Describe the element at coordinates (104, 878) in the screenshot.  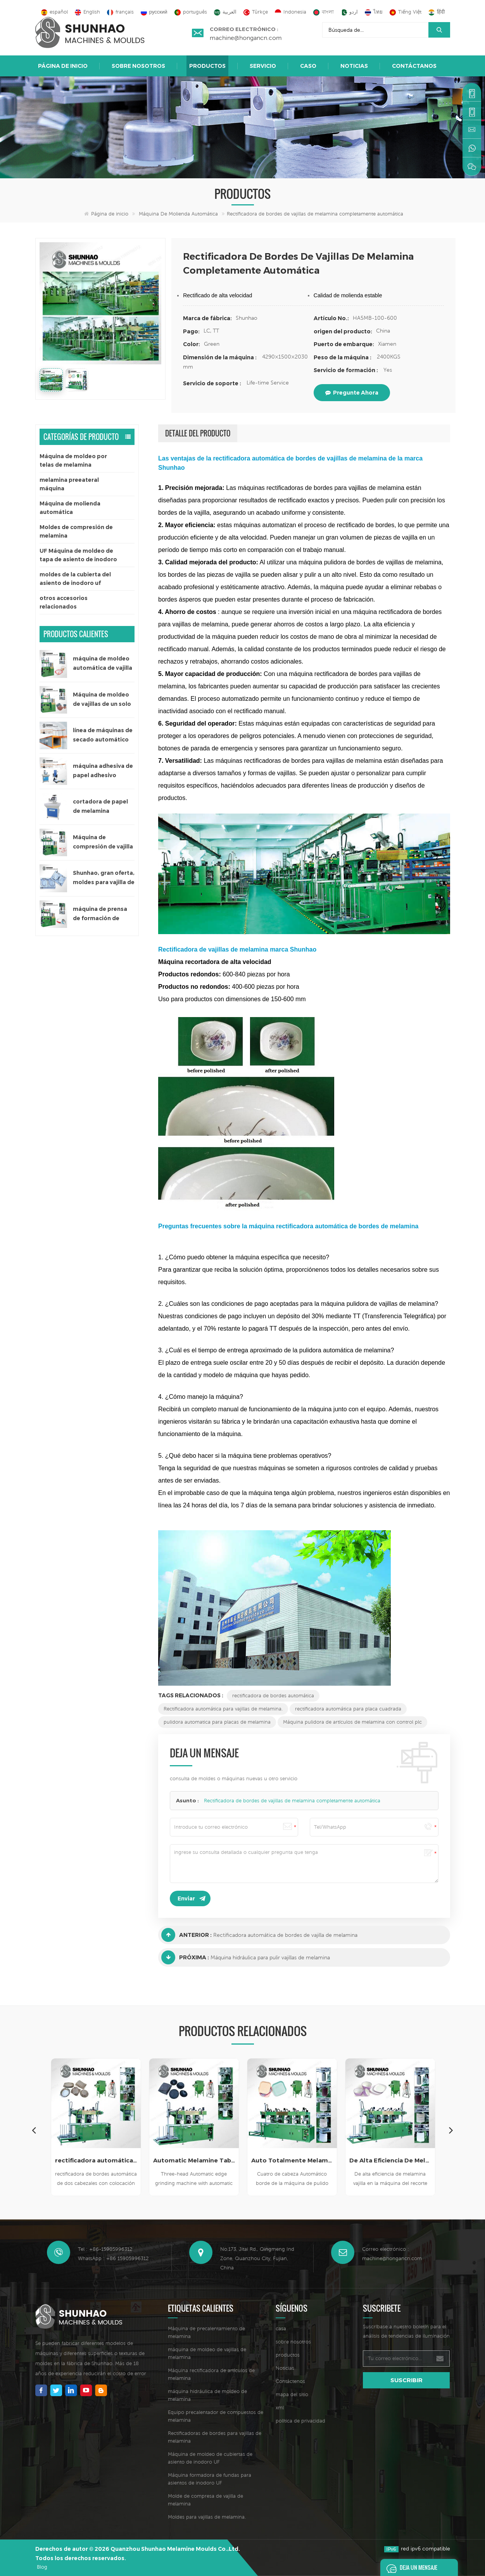
I see `Shunhao, gran oferta, moldes para vajilla de melamina` at that location.